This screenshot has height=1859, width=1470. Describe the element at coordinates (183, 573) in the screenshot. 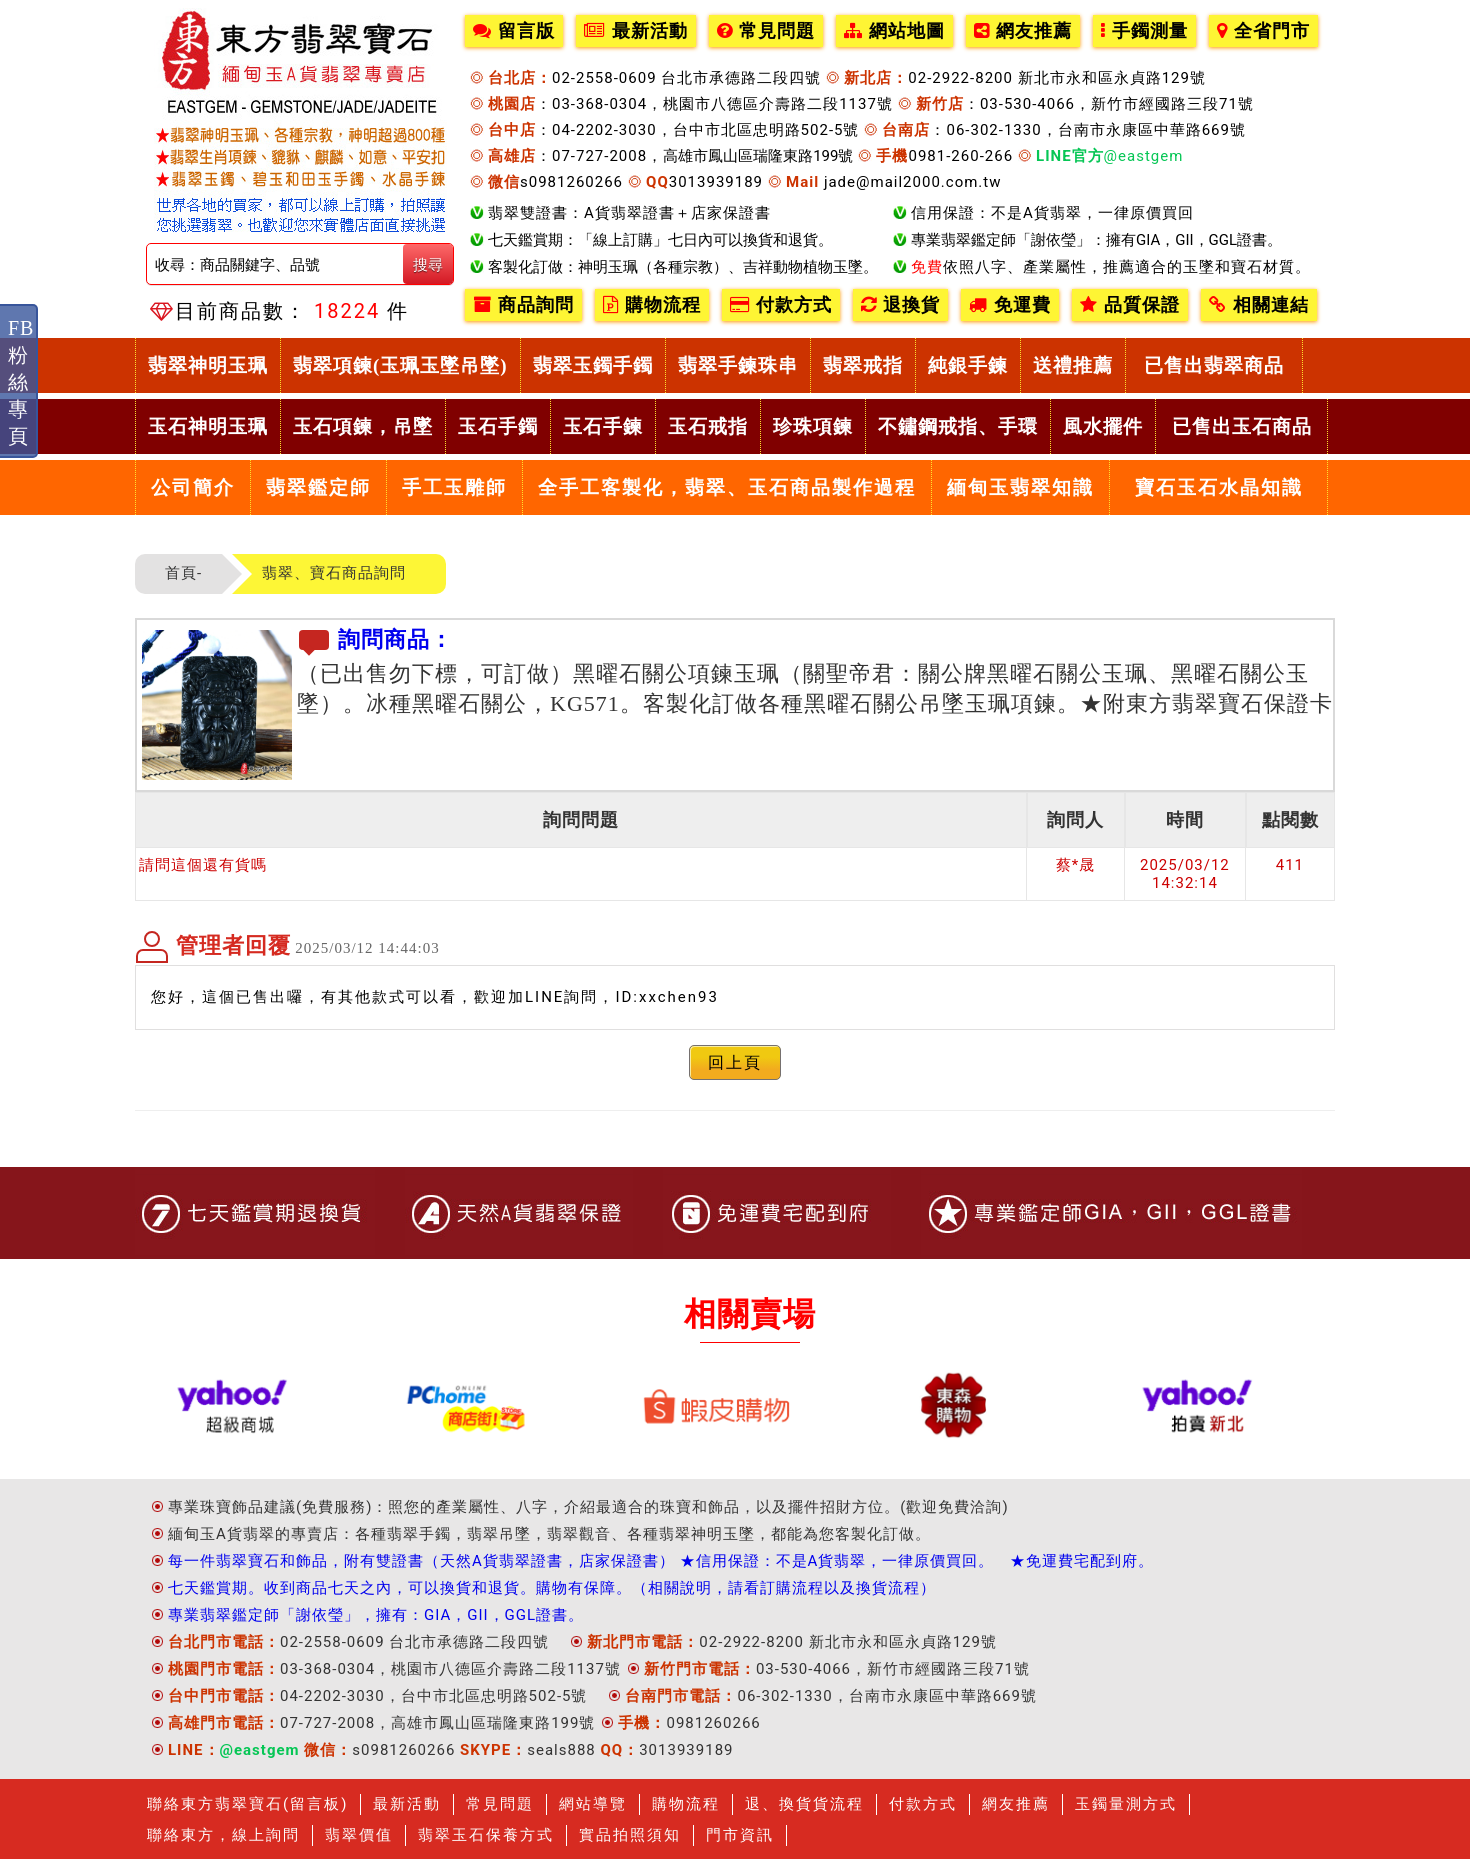

I see `首頁-` at that location.